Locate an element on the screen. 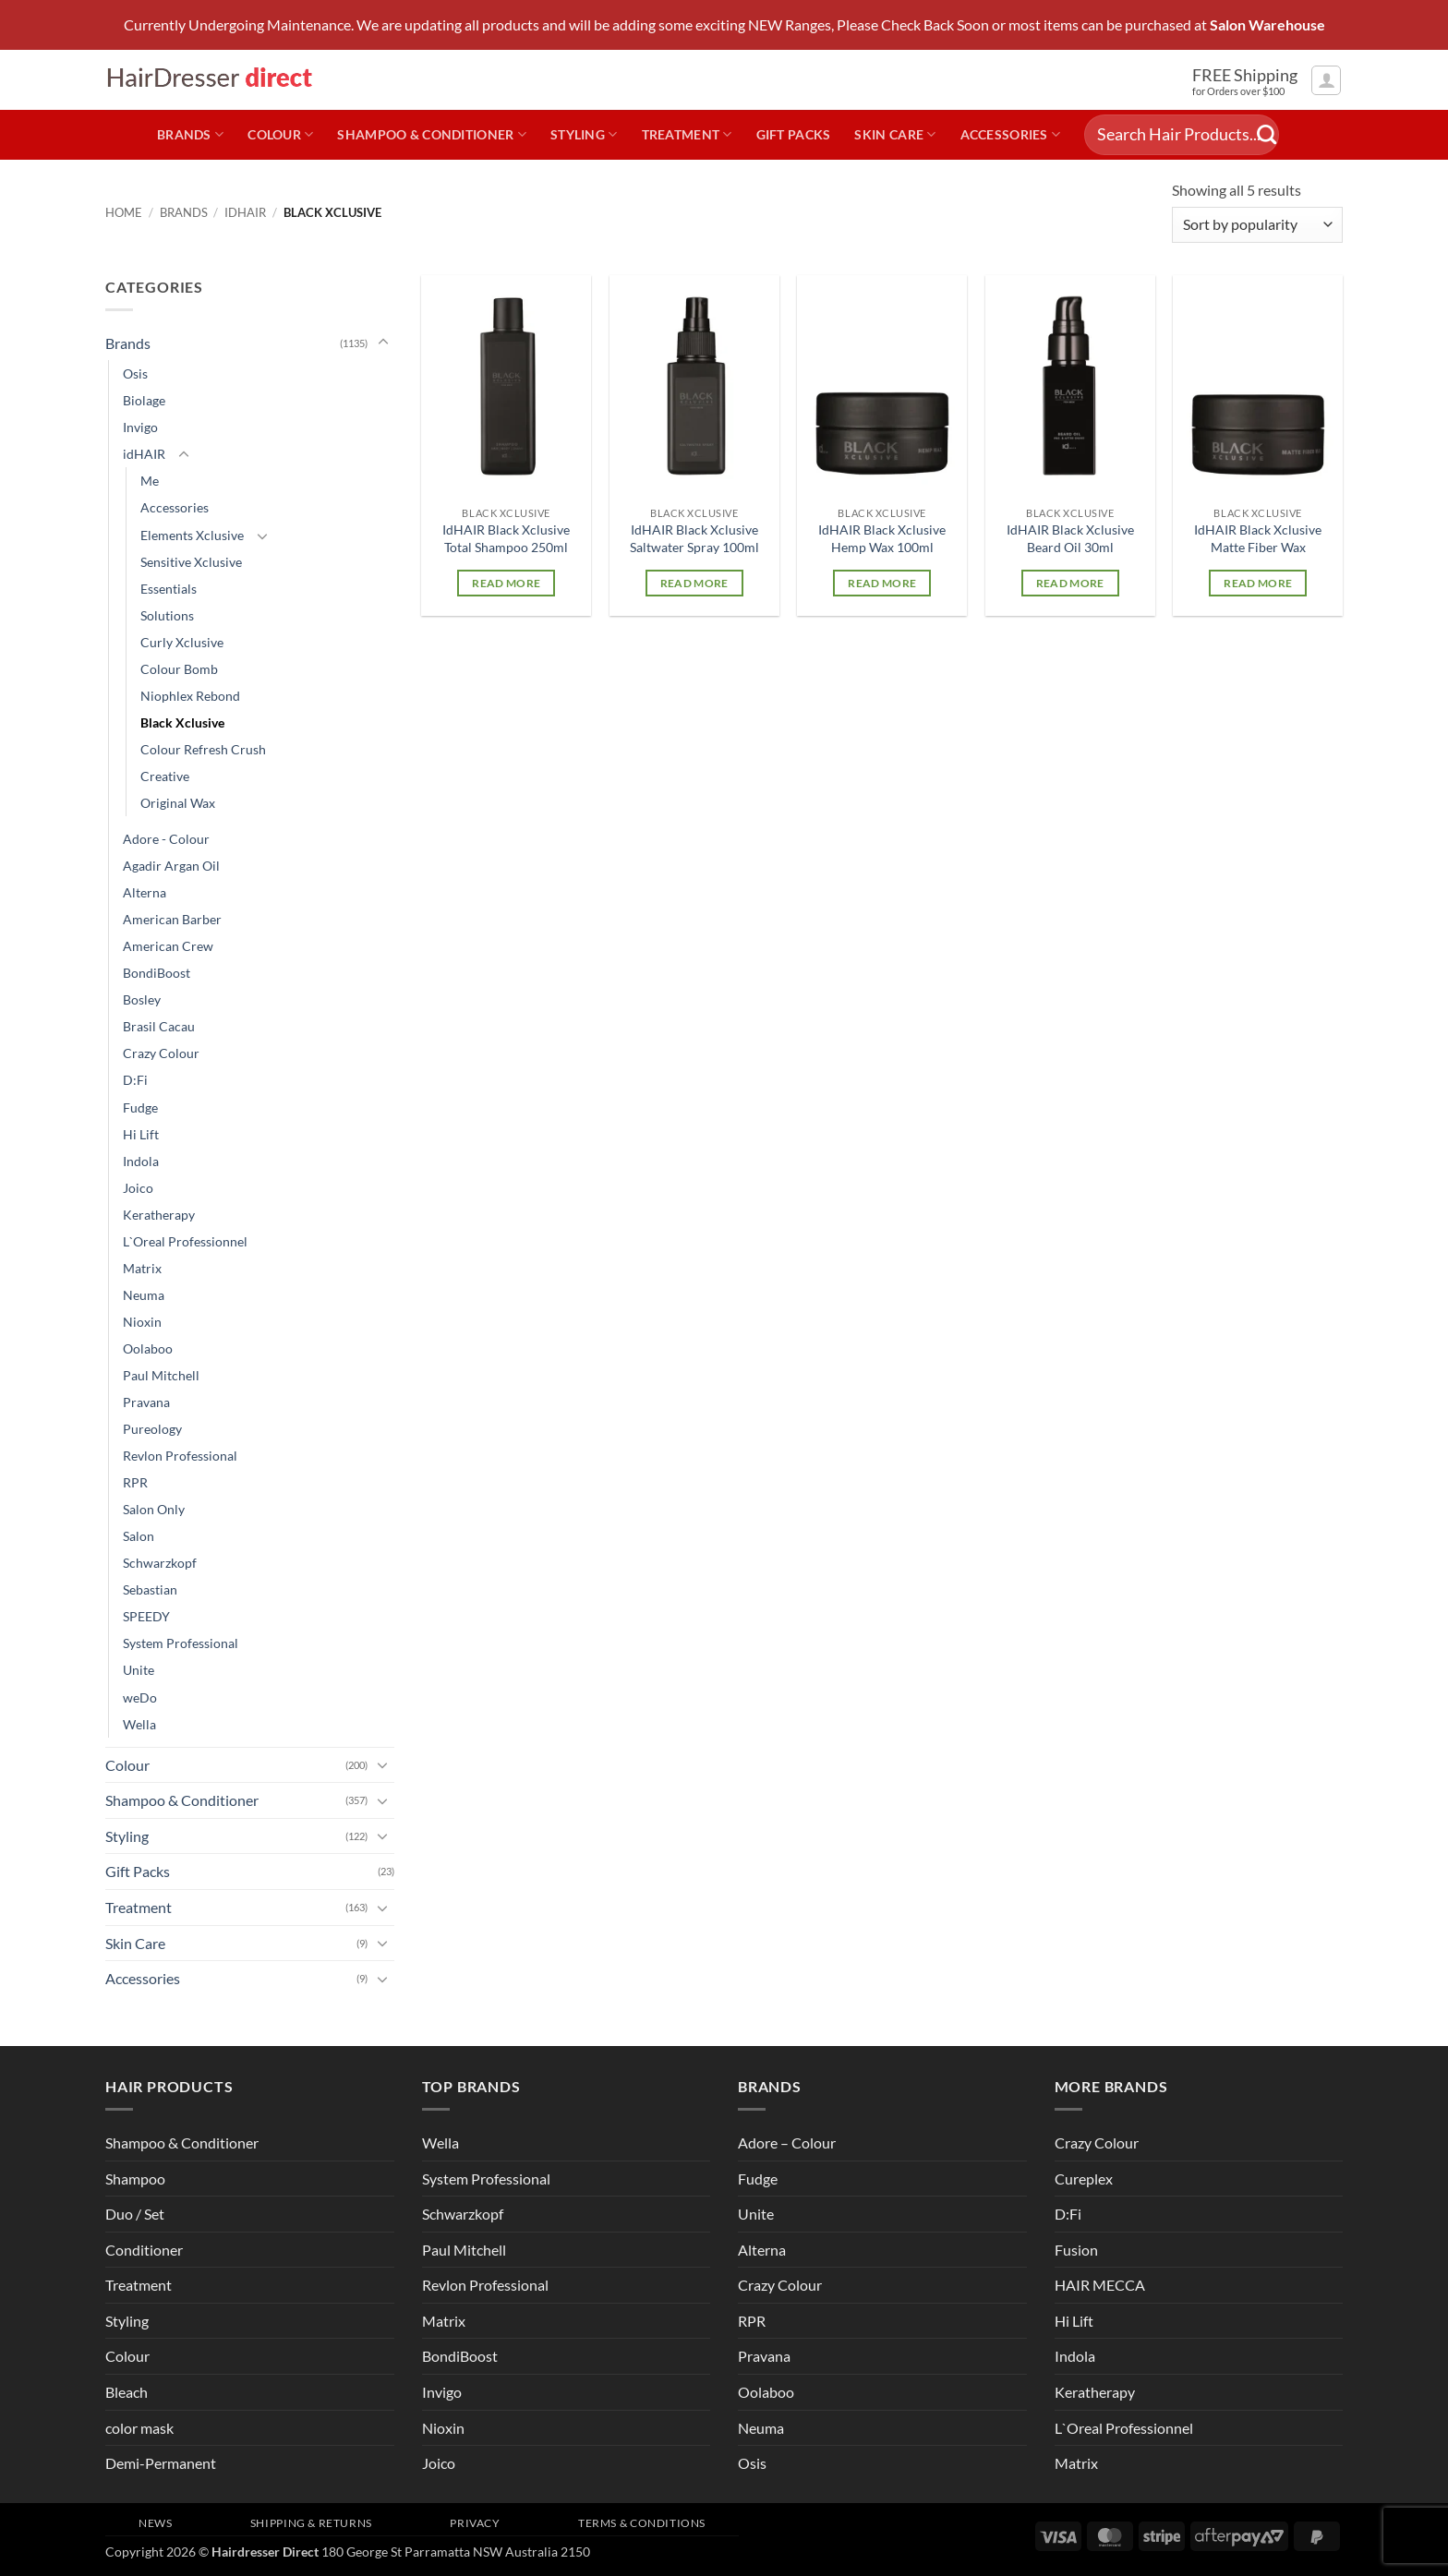 The height and width of the screenshot is (2576, 1448). [Submit] is located at coordinates (1266, 134).